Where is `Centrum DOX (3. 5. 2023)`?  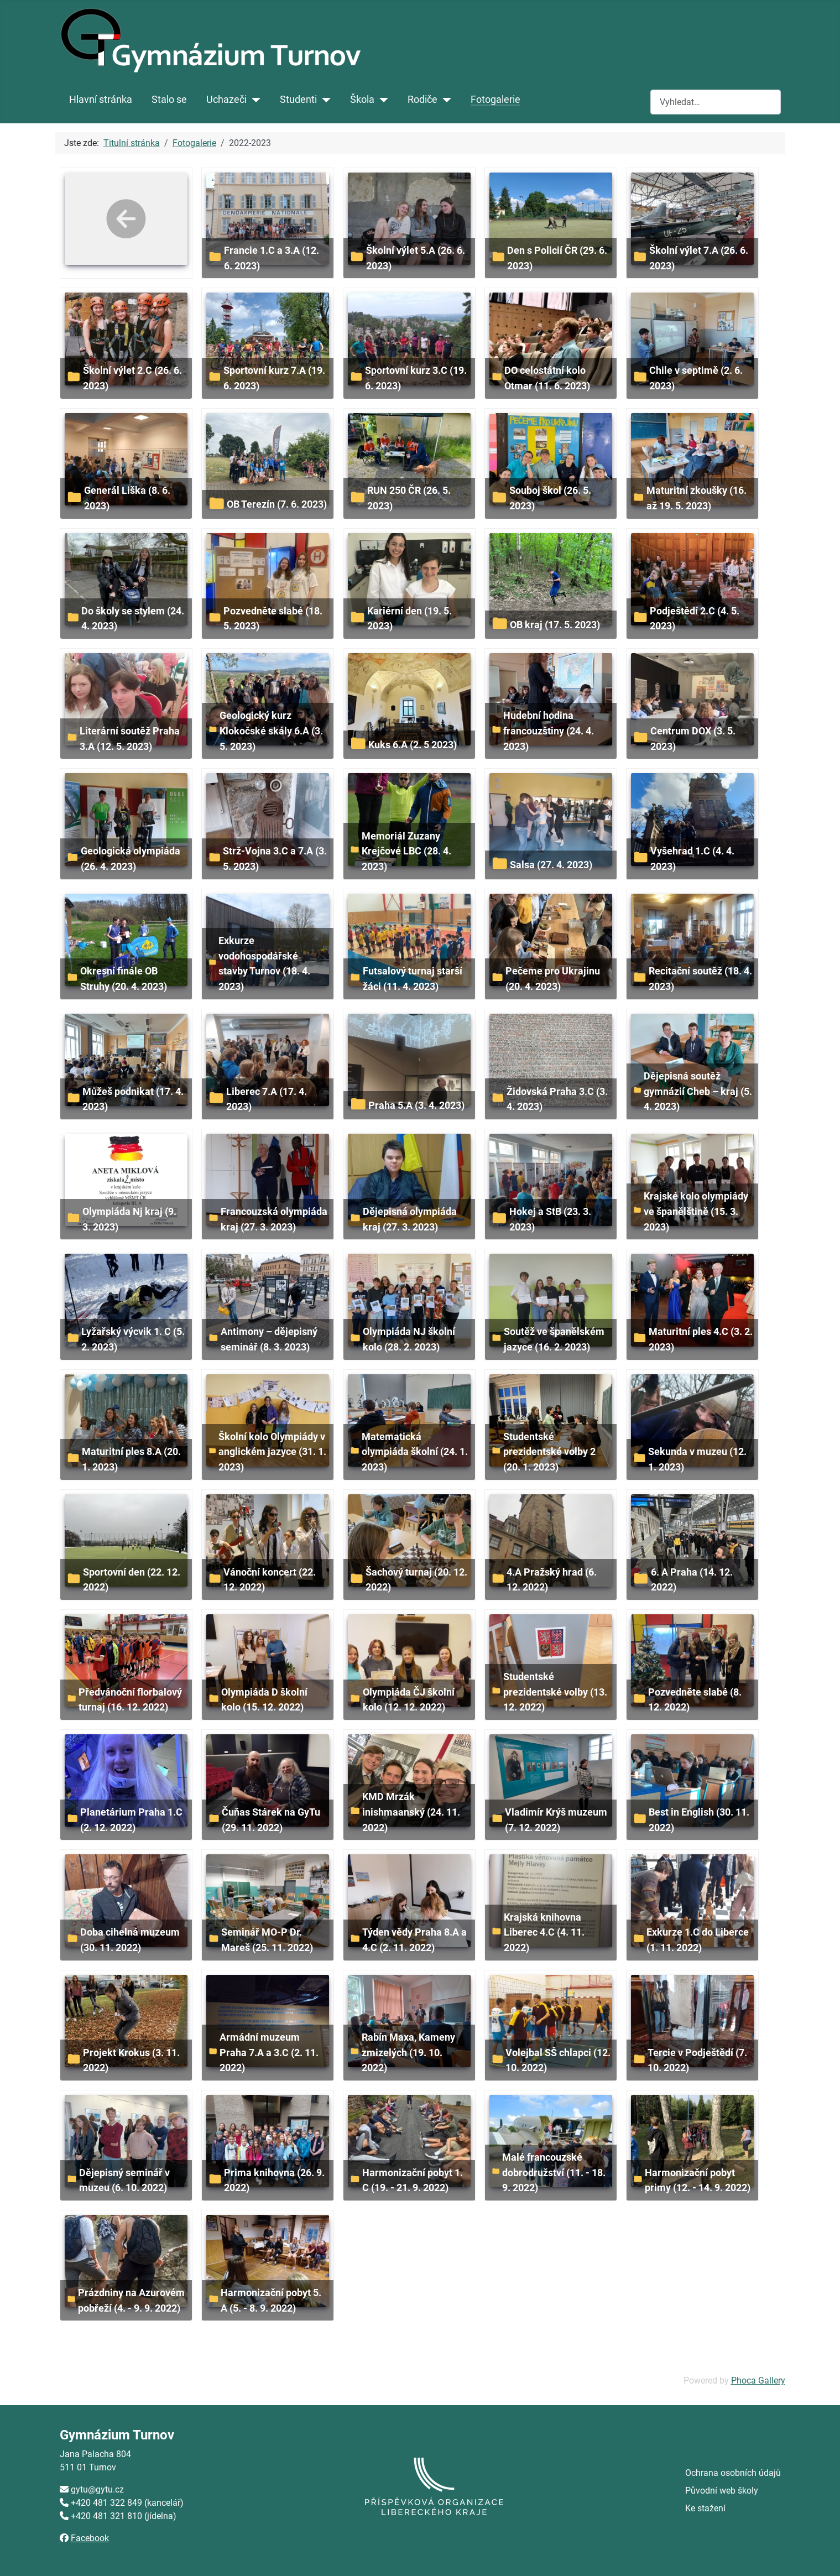 Centrum DOX (3. 5. 2023) is located at coordinates (692, 738).